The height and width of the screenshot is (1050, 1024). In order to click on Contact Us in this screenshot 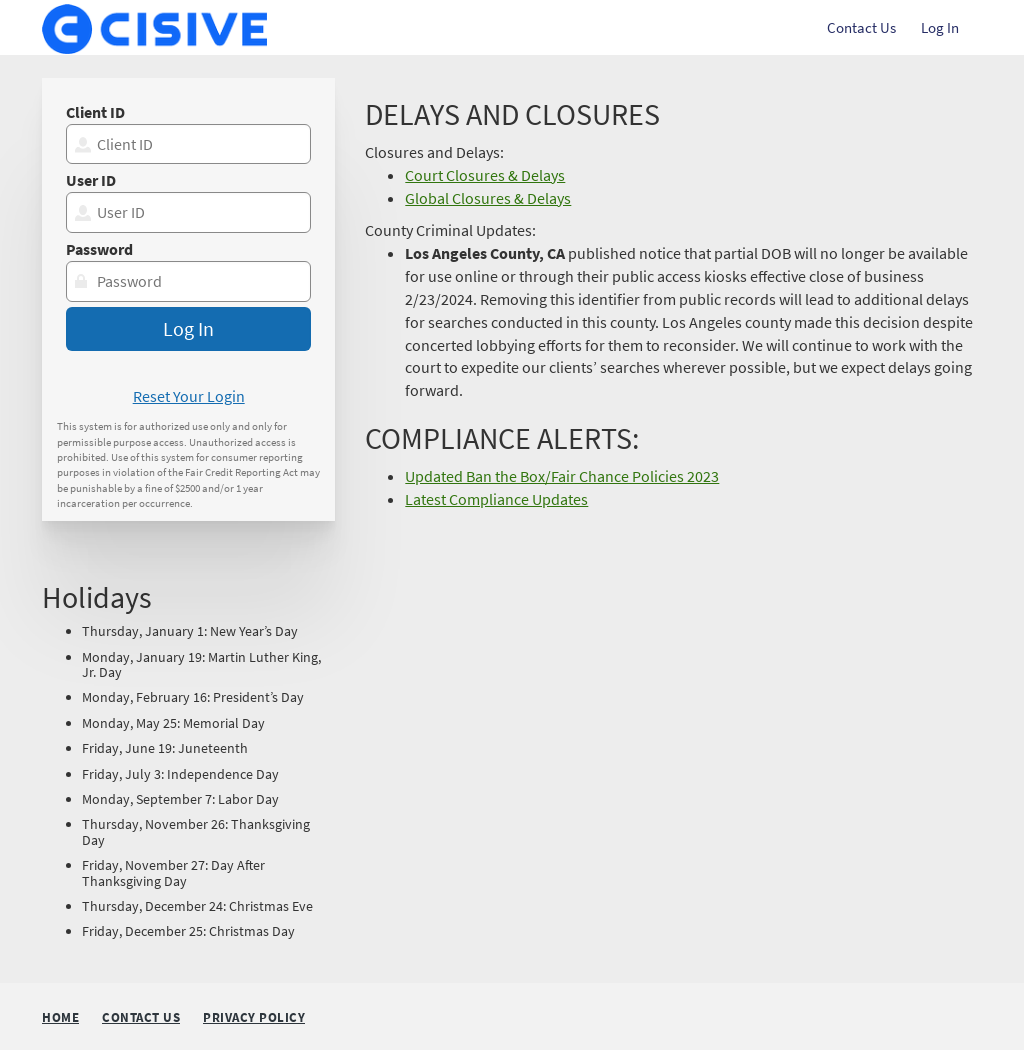, I will do `click(861, 27)`.